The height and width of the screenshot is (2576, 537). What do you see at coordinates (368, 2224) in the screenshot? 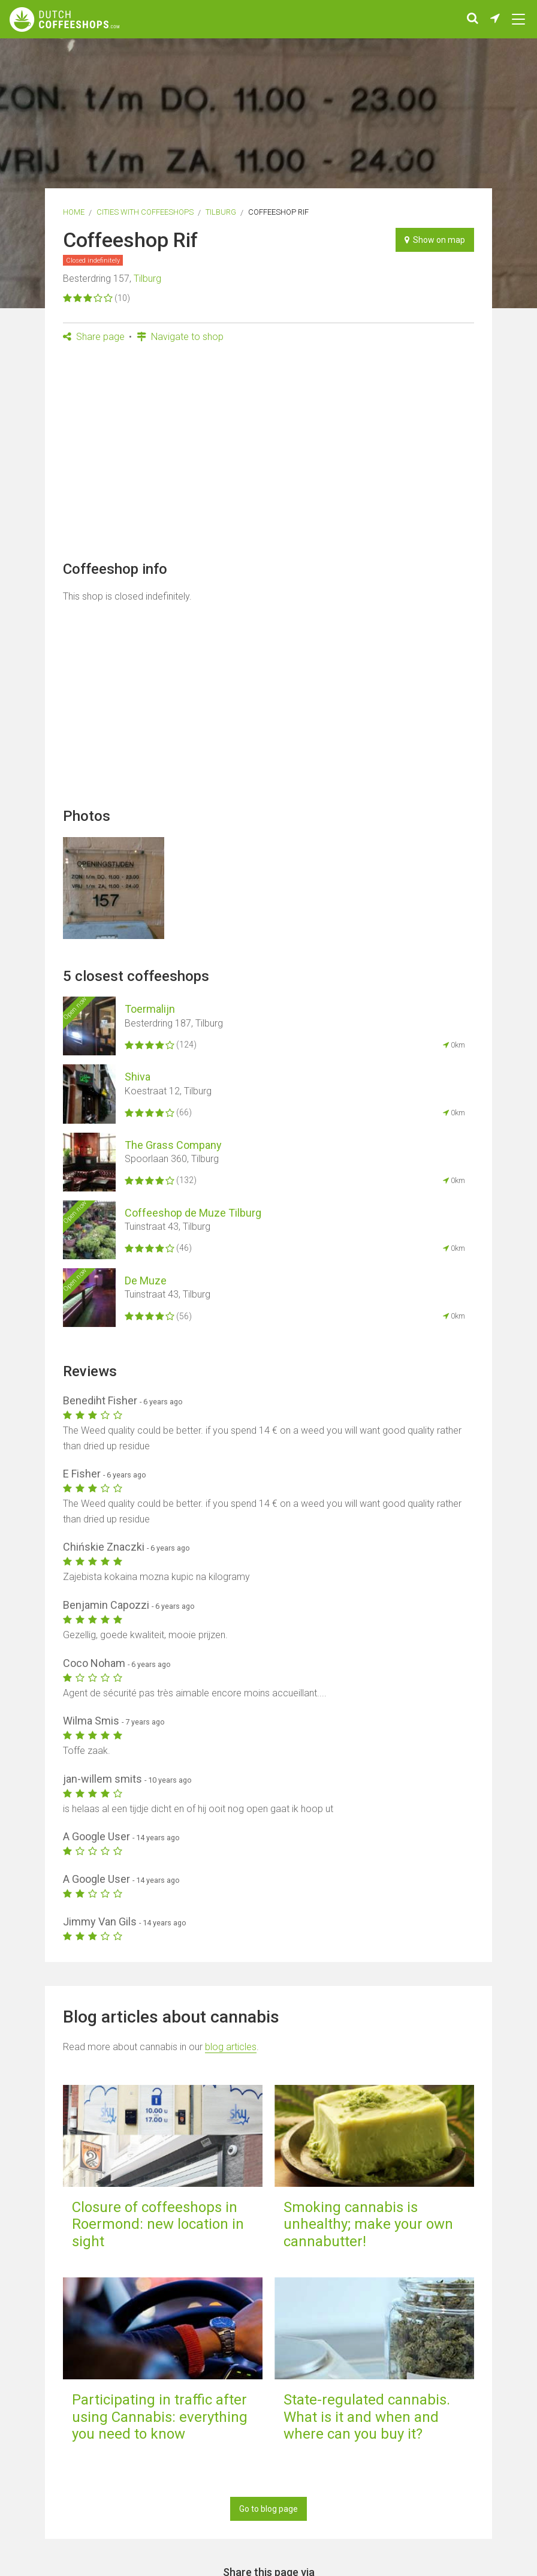
I see `Smoking cannabis is unhealthy; make your own cannabutter!` at bounding box center [368, 2224].